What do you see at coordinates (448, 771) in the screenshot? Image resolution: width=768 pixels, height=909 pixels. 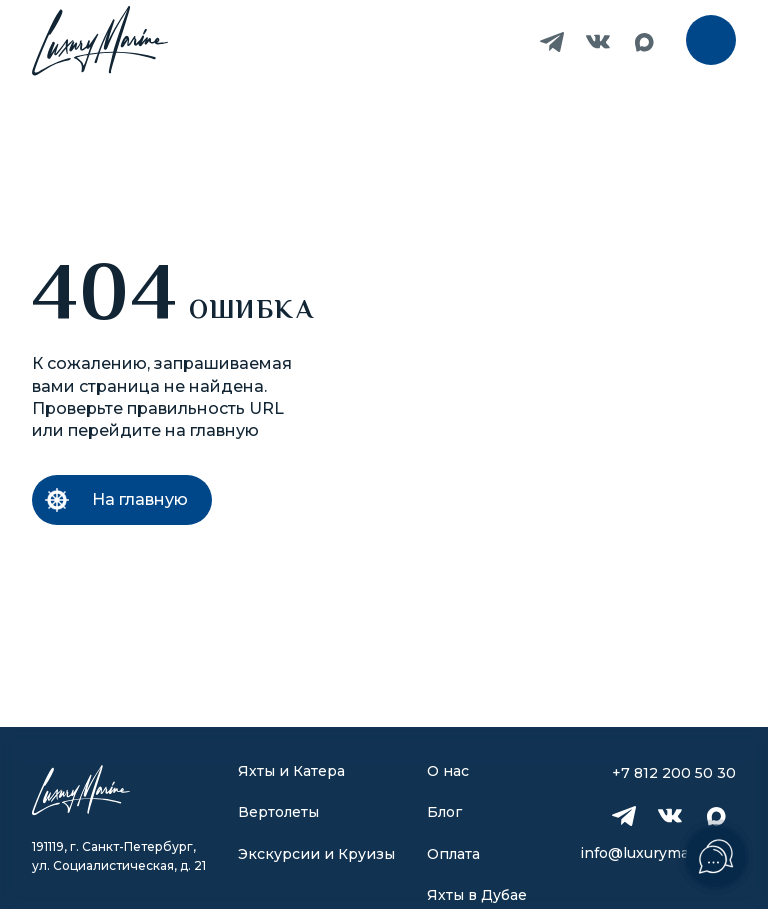 I see `О нас` at bounding box center [448, 771].